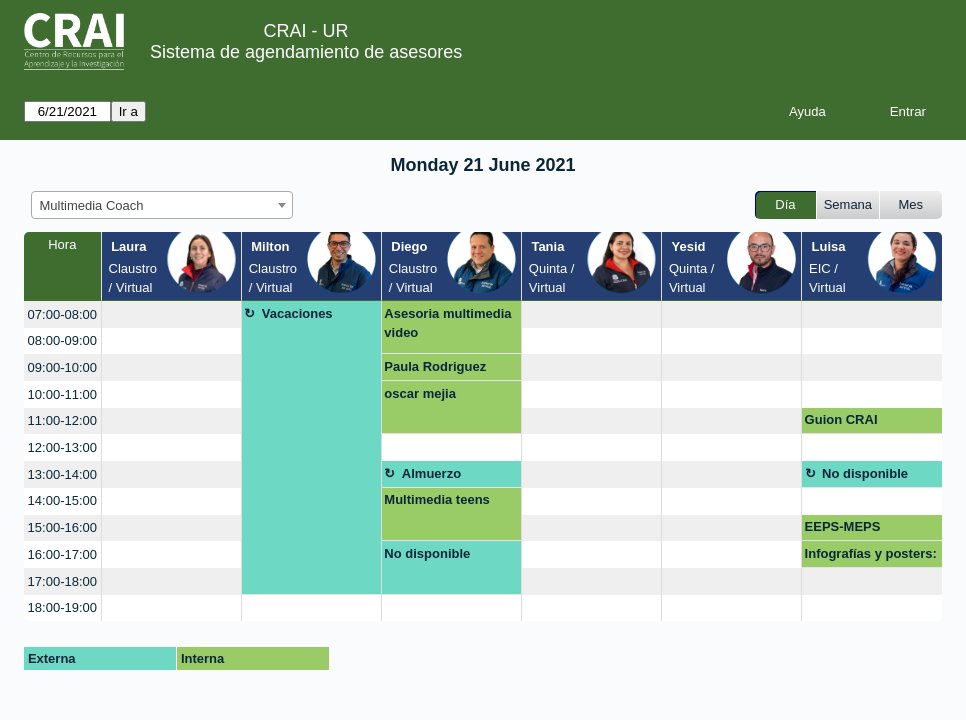 This screenshot has height=720, width=966. Describe the element at coordinates (848, 204) in the screenshot. I see `Semana` at that location.